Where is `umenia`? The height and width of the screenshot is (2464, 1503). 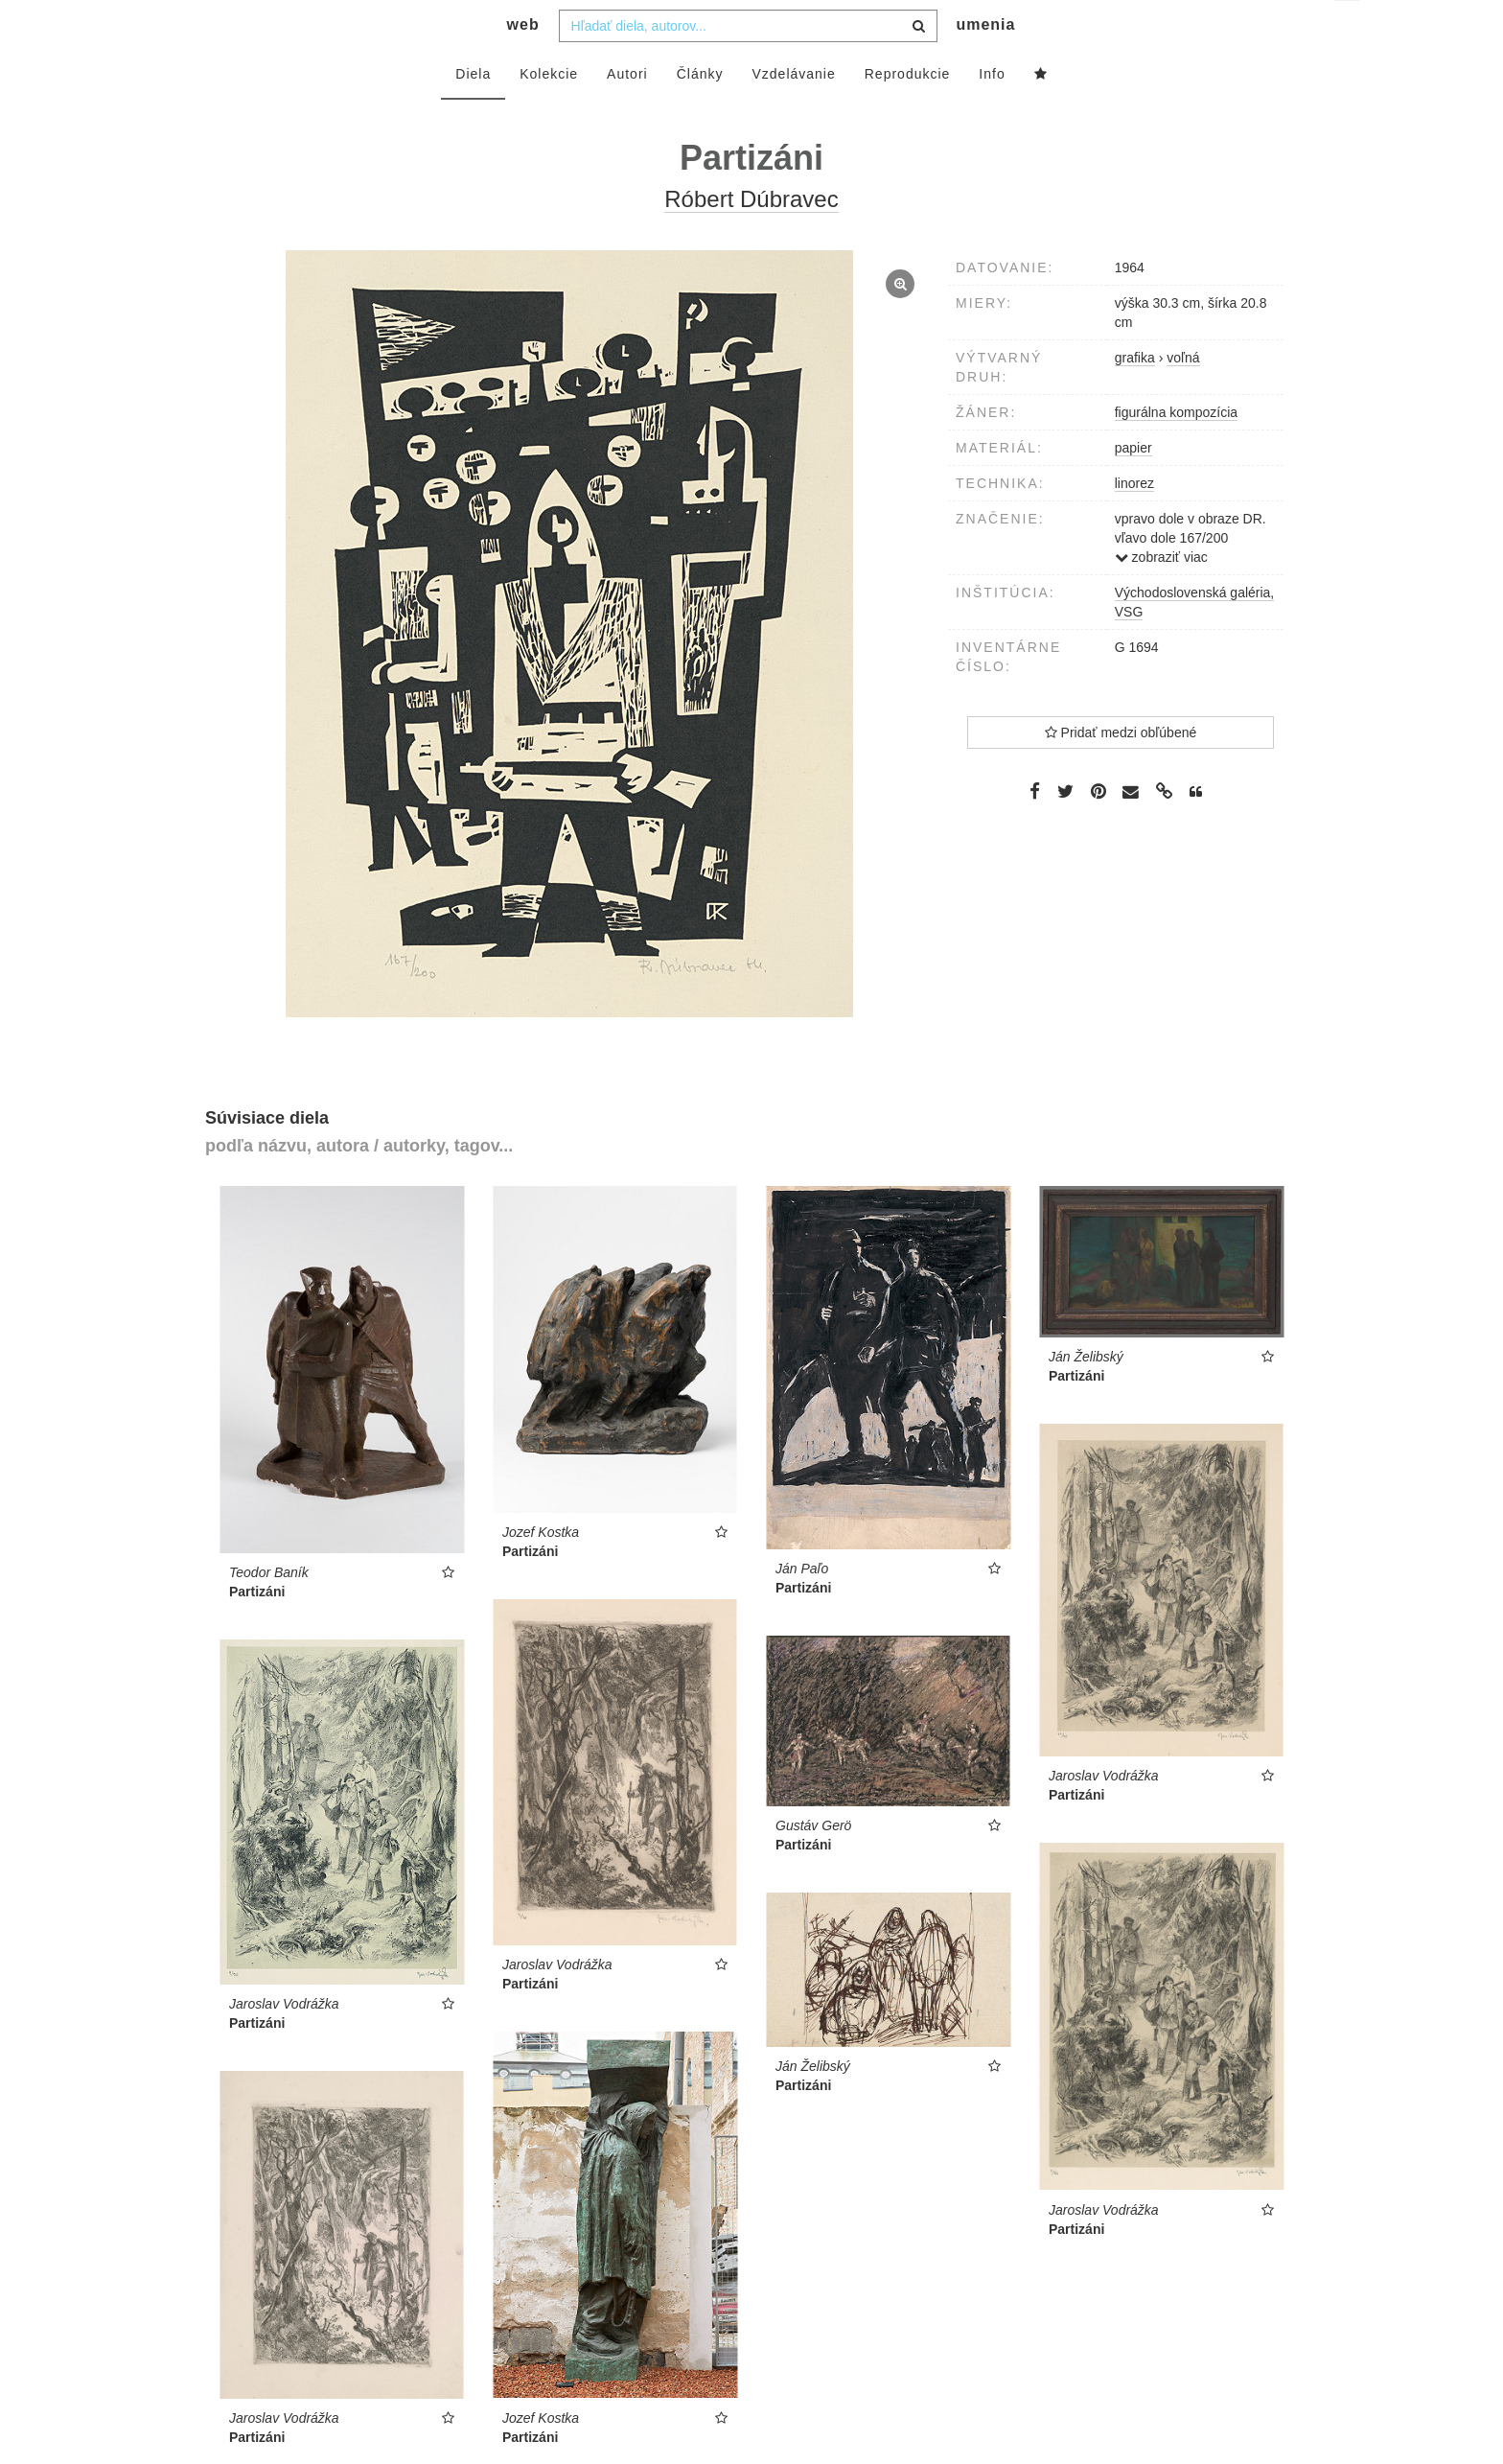 umenia is located at coordinates (985, 63).